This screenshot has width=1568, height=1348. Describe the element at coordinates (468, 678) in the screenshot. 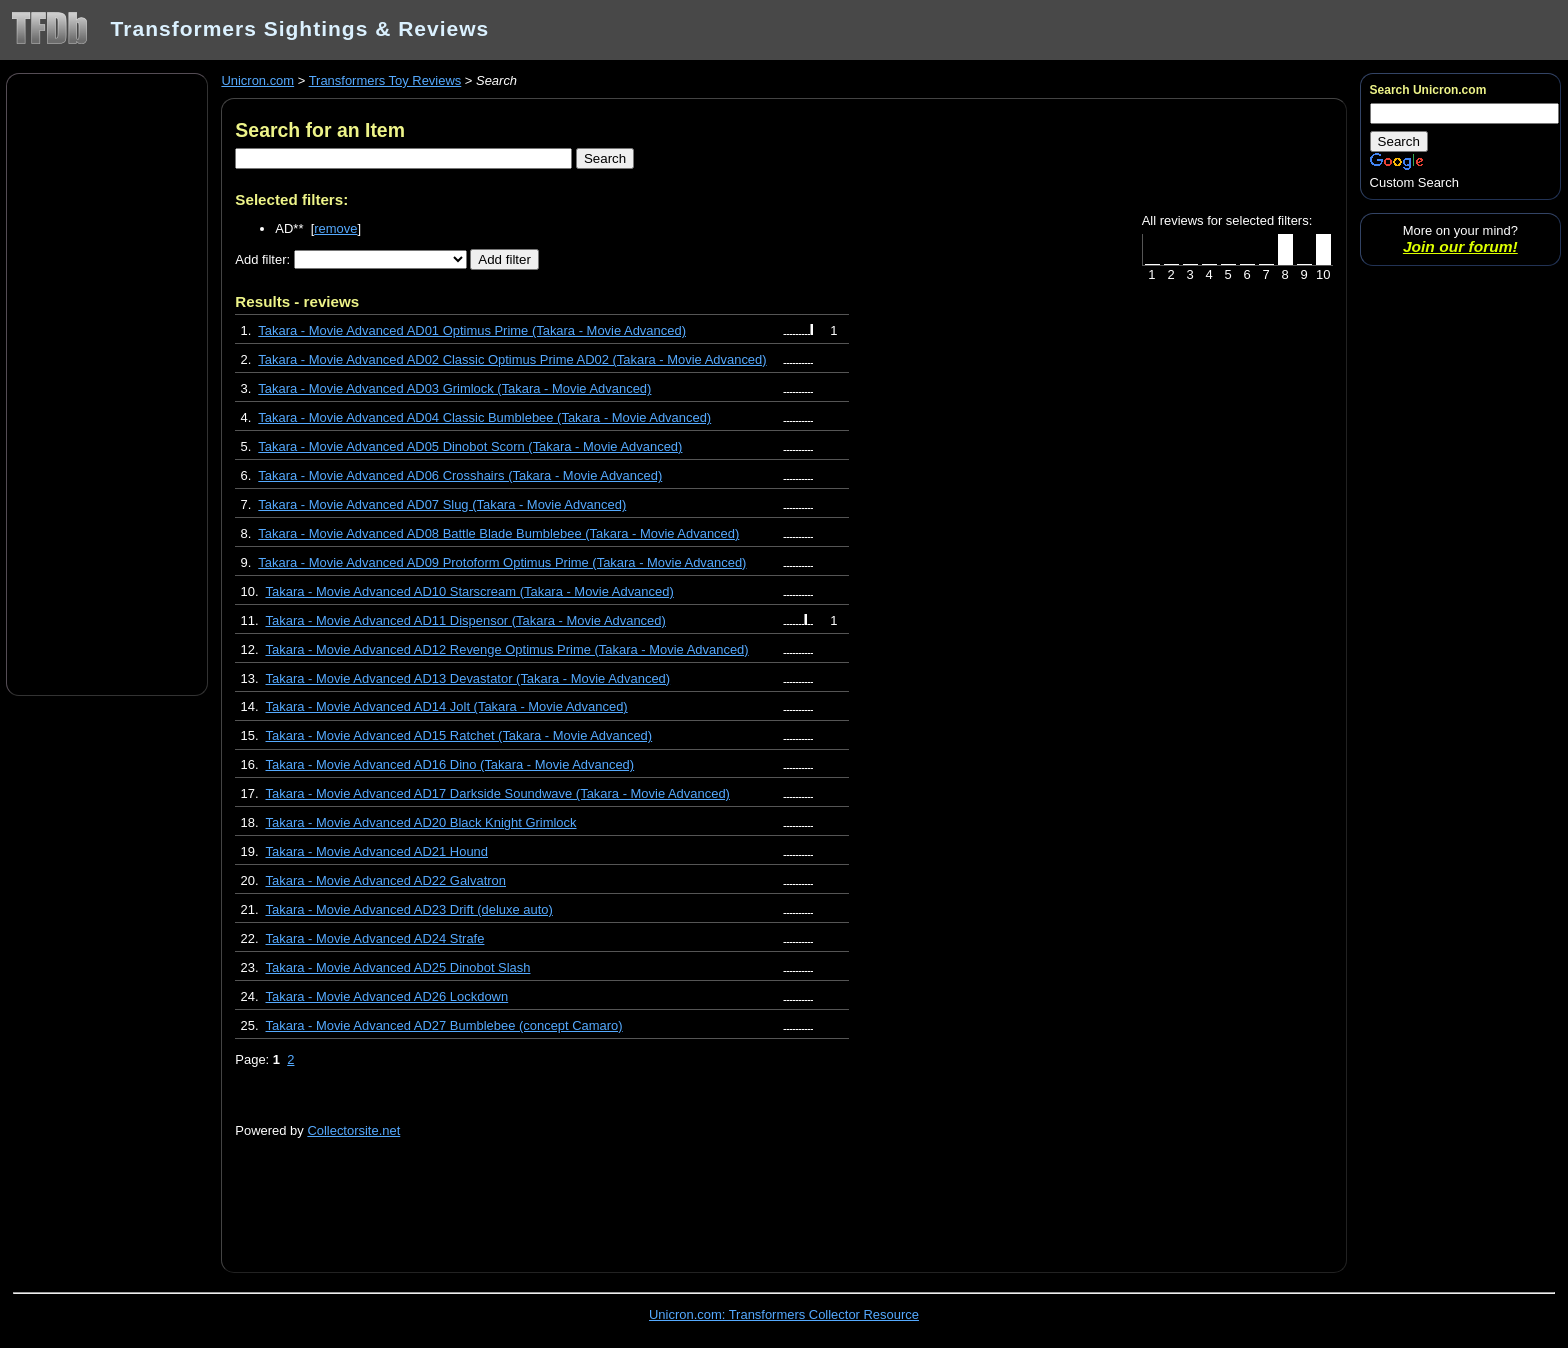

I see `Takara - Movie Advanced AD13 Devastator (Takara - Movie Advanced)` at that location.